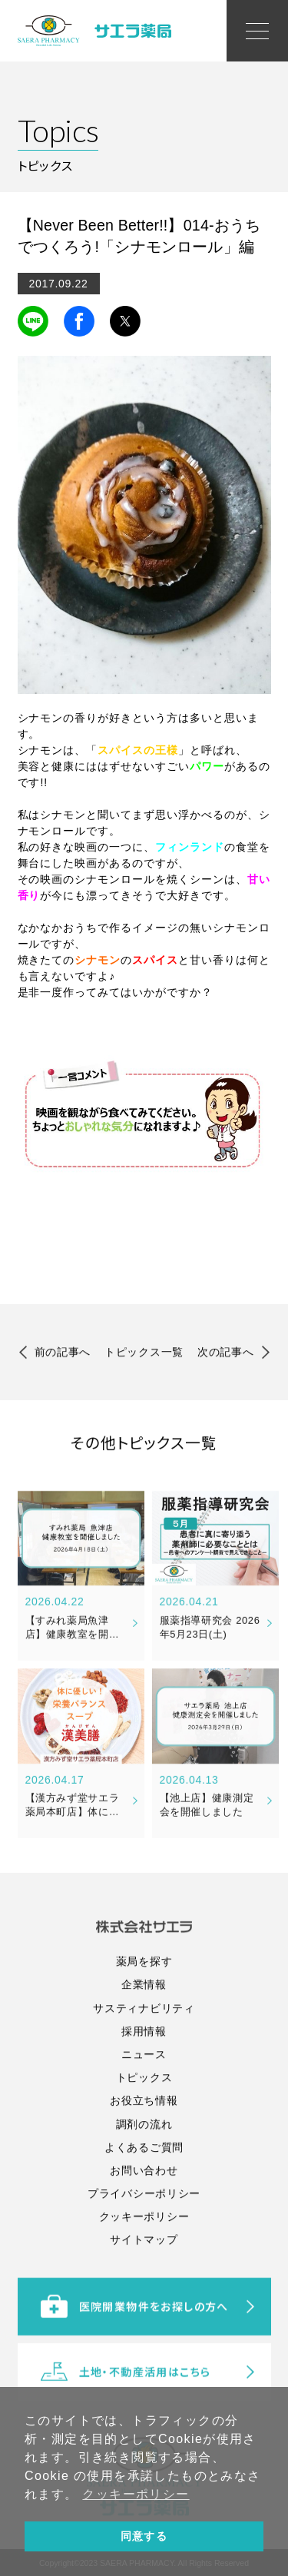 This screenshot has height=2576, width=288. Describe the element at coordinates (135, 2494) in the screenshot. I see `クッキーポリシー [button]` at that location.